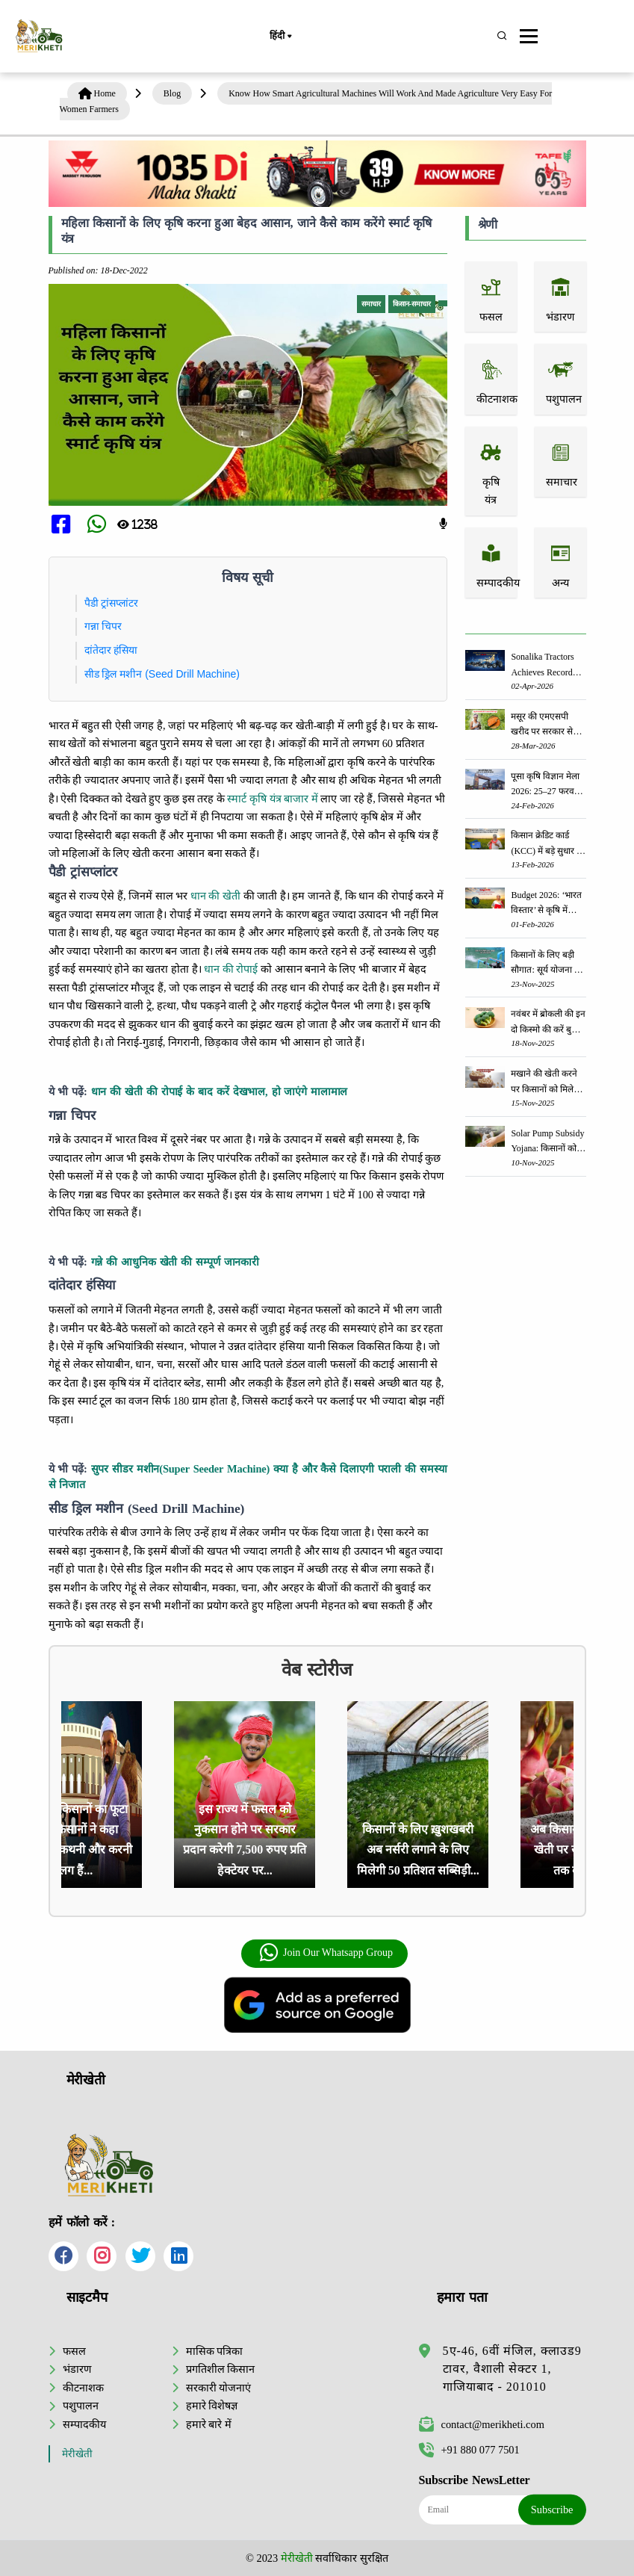  Describe the element at coordinates (84, 2424) in the screenshot. I see `सम्पादकीय` at that location.